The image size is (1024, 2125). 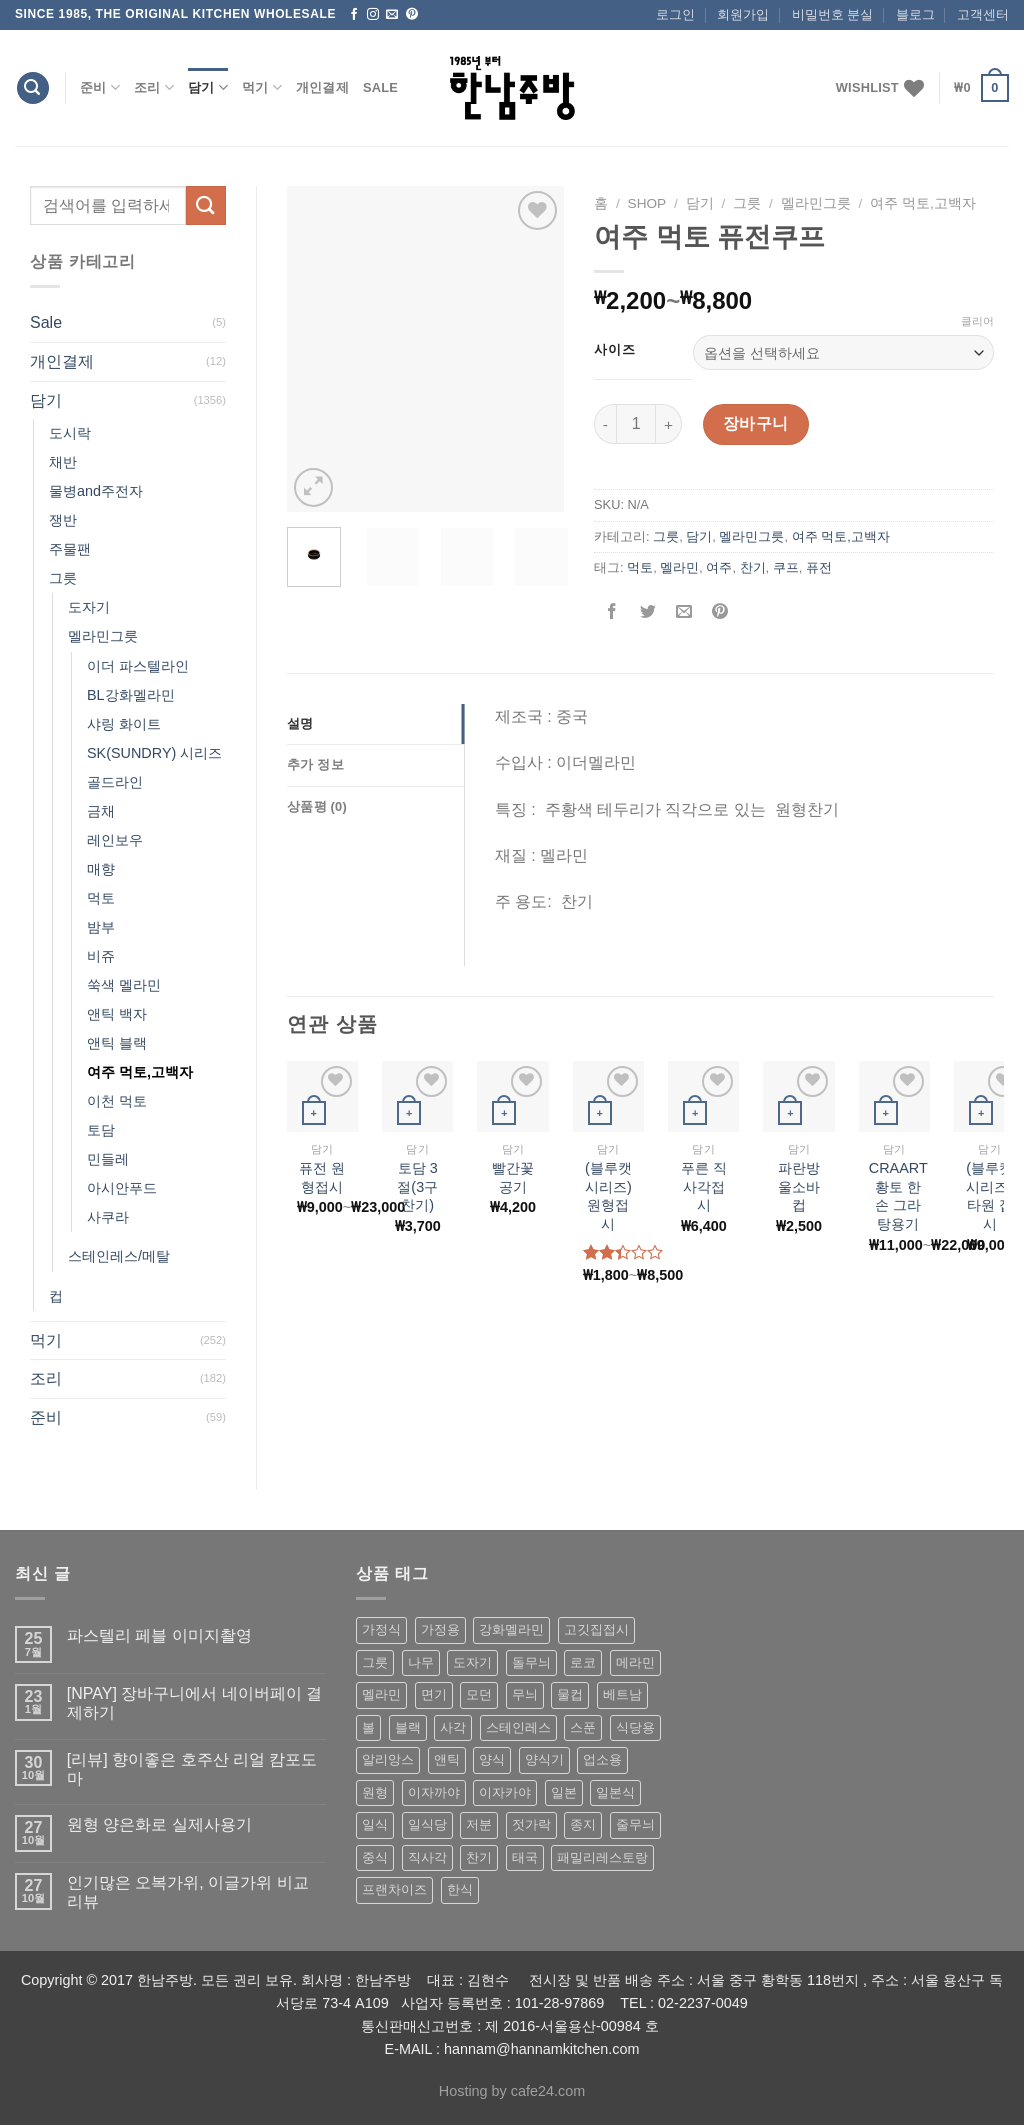 What do you see at coordinates (513, 1177) in the screenshot?
I see `빨간꽃공기` at bounding box center [513, 1177].